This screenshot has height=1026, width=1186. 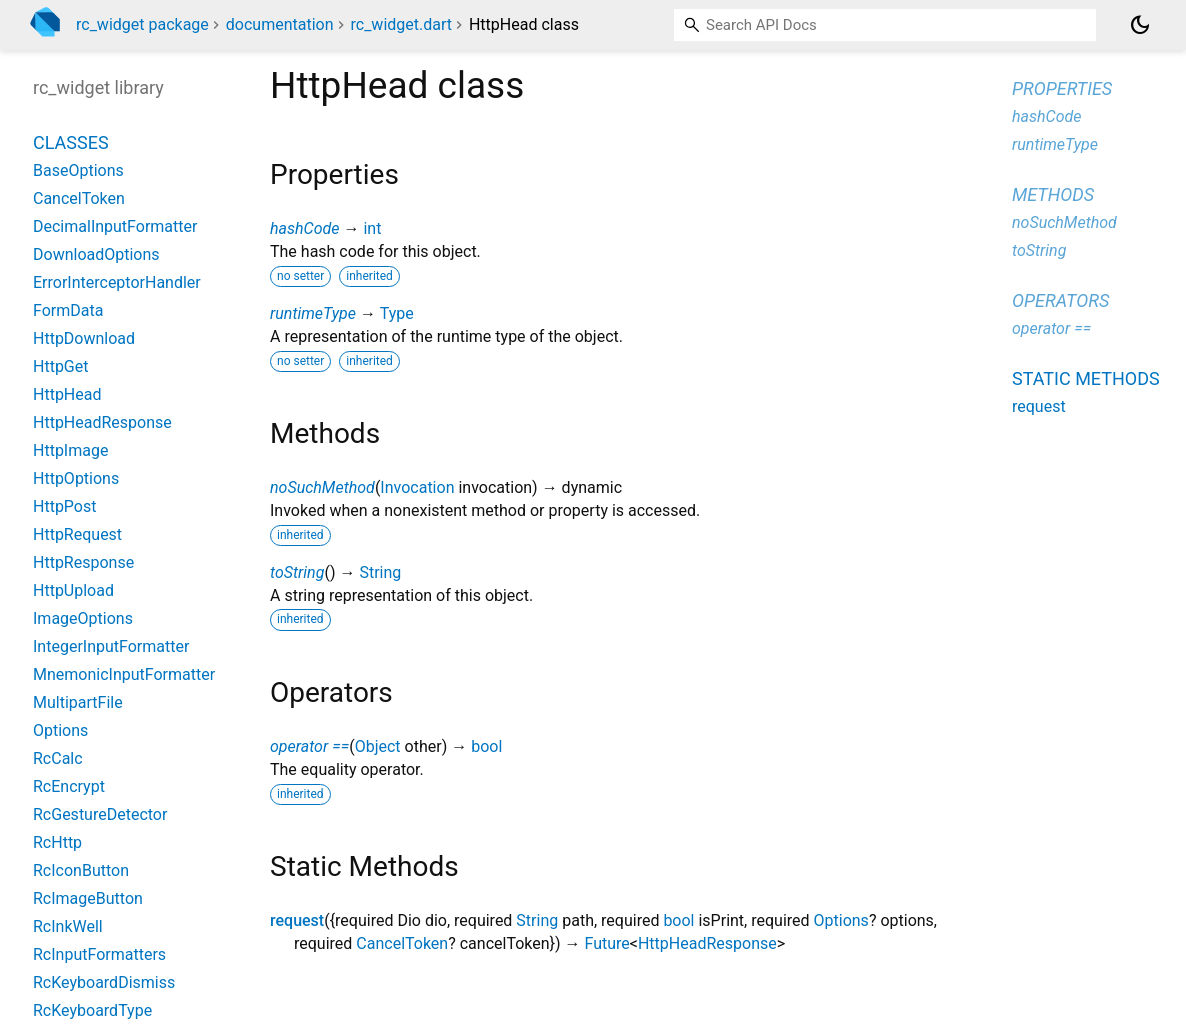 I want to click on IntegerInputFormatter, so click(x=111, y=646).